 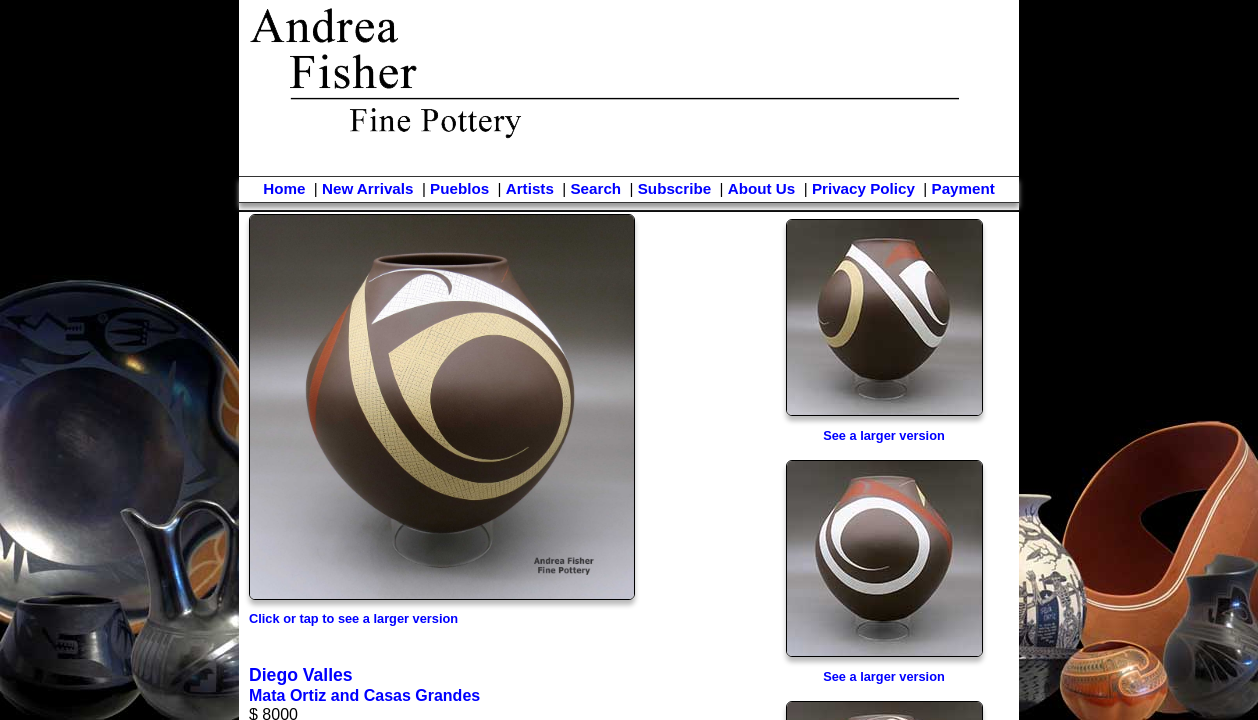 What do you see at coordinates (530, 188) in the screenshot?
I see `Artists` at bounding box center [530, 188].